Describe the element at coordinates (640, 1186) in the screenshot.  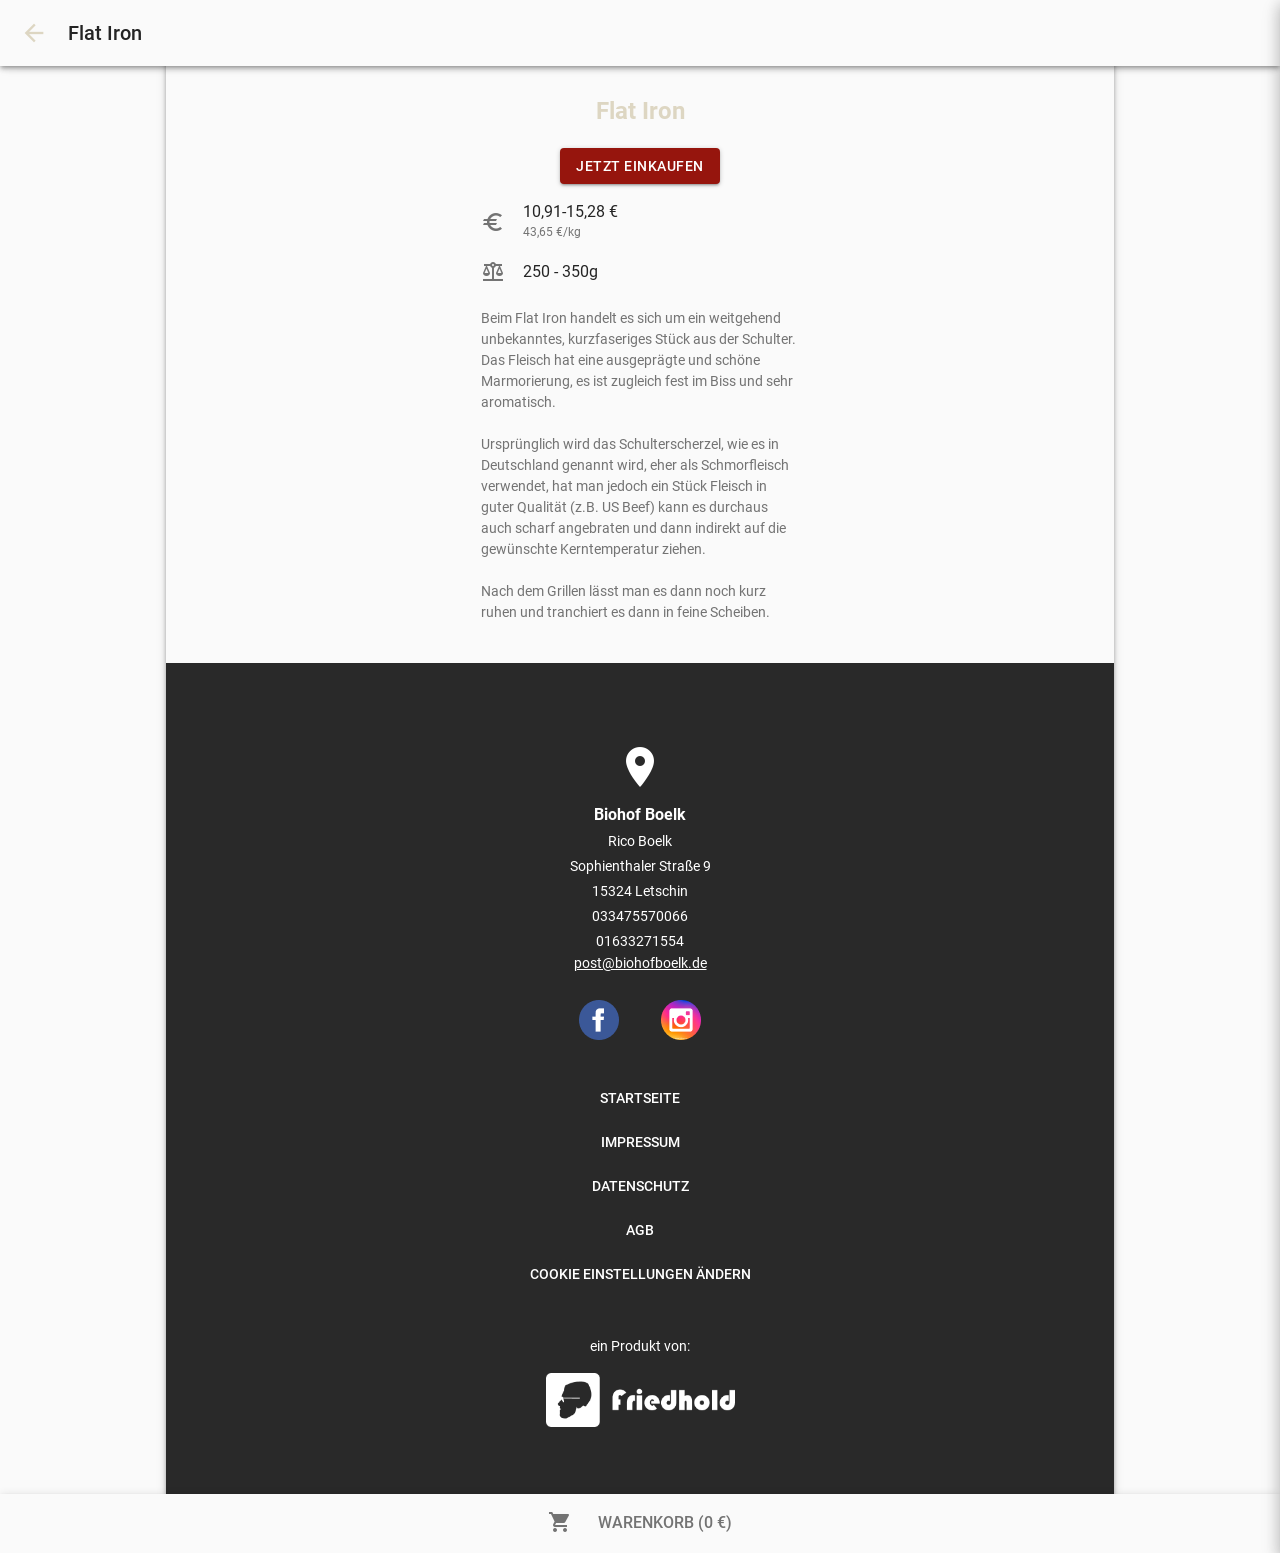
I see `DATENSCHUTZ` at that location.